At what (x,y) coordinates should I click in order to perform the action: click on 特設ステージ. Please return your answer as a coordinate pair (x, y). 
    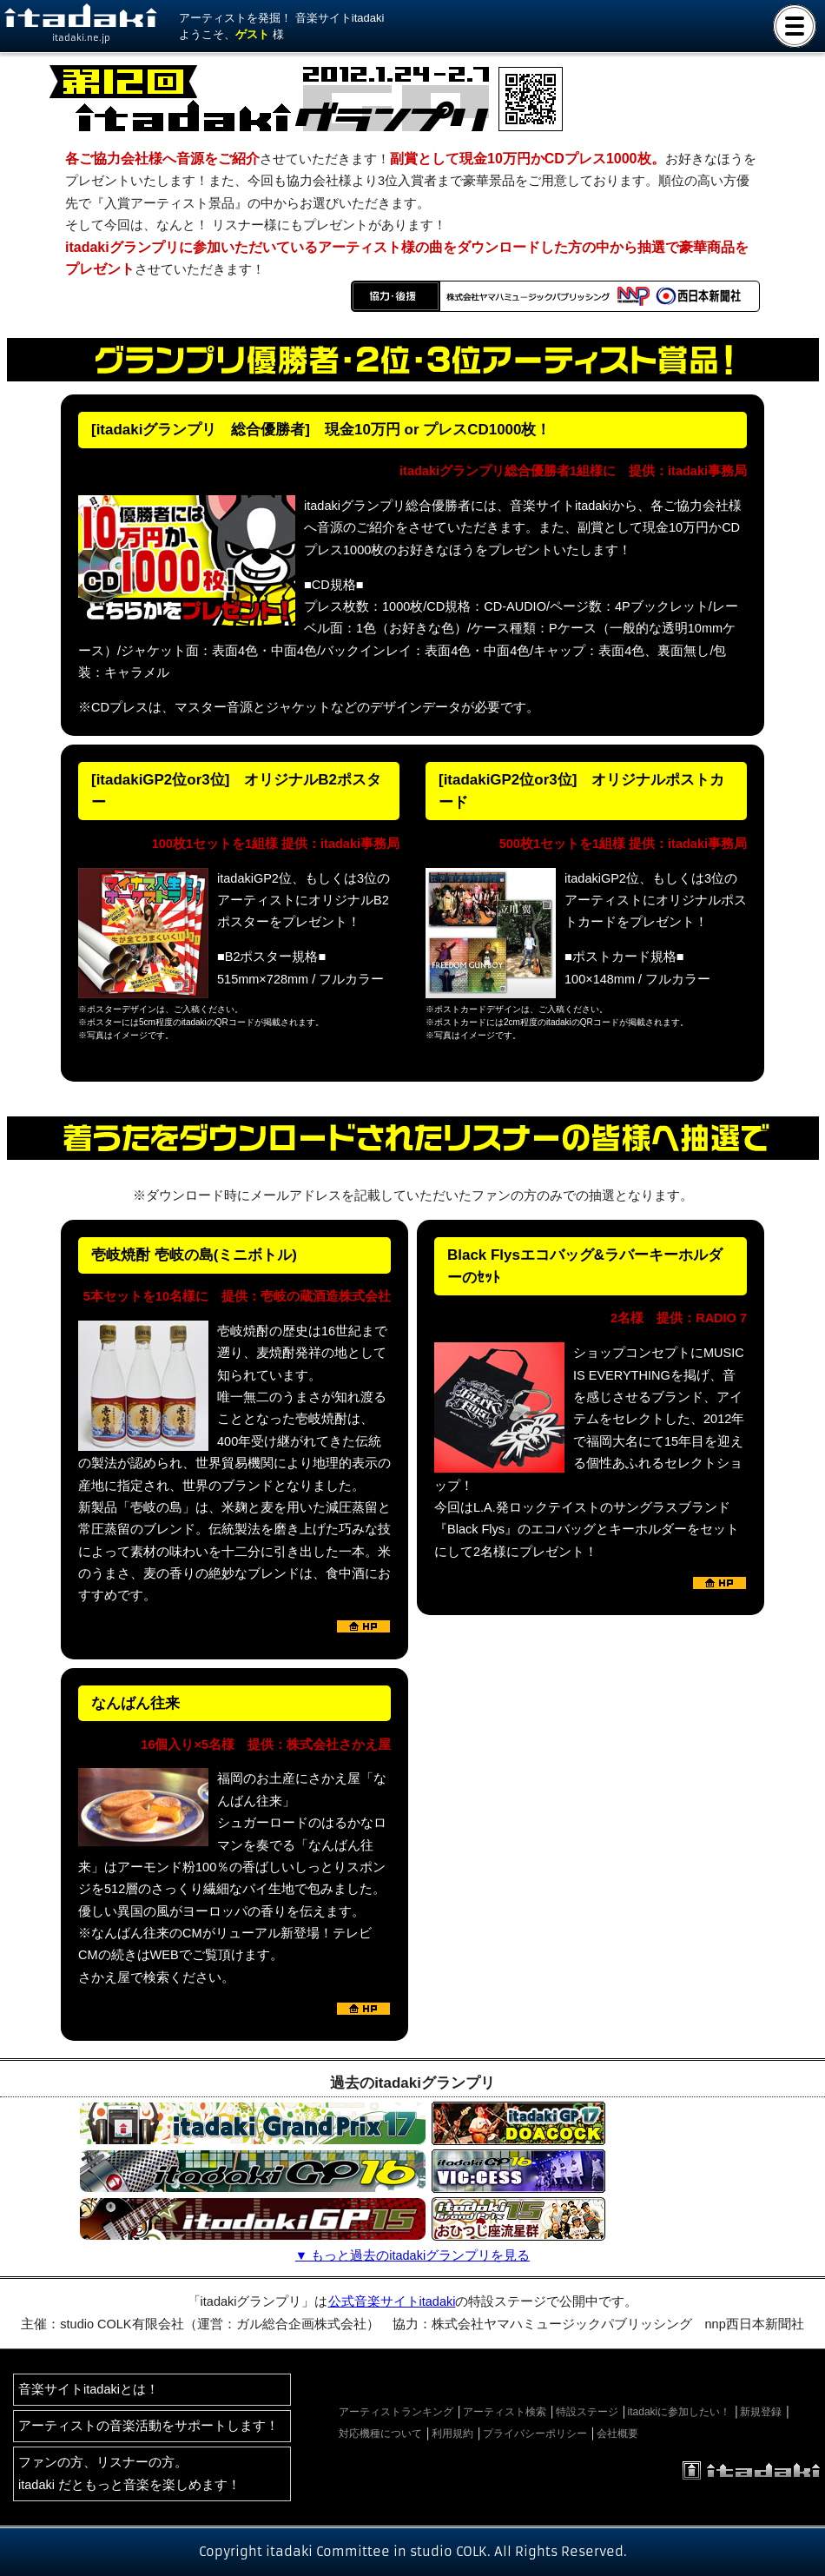
    Looking at the image, I should click on (587, 2412).